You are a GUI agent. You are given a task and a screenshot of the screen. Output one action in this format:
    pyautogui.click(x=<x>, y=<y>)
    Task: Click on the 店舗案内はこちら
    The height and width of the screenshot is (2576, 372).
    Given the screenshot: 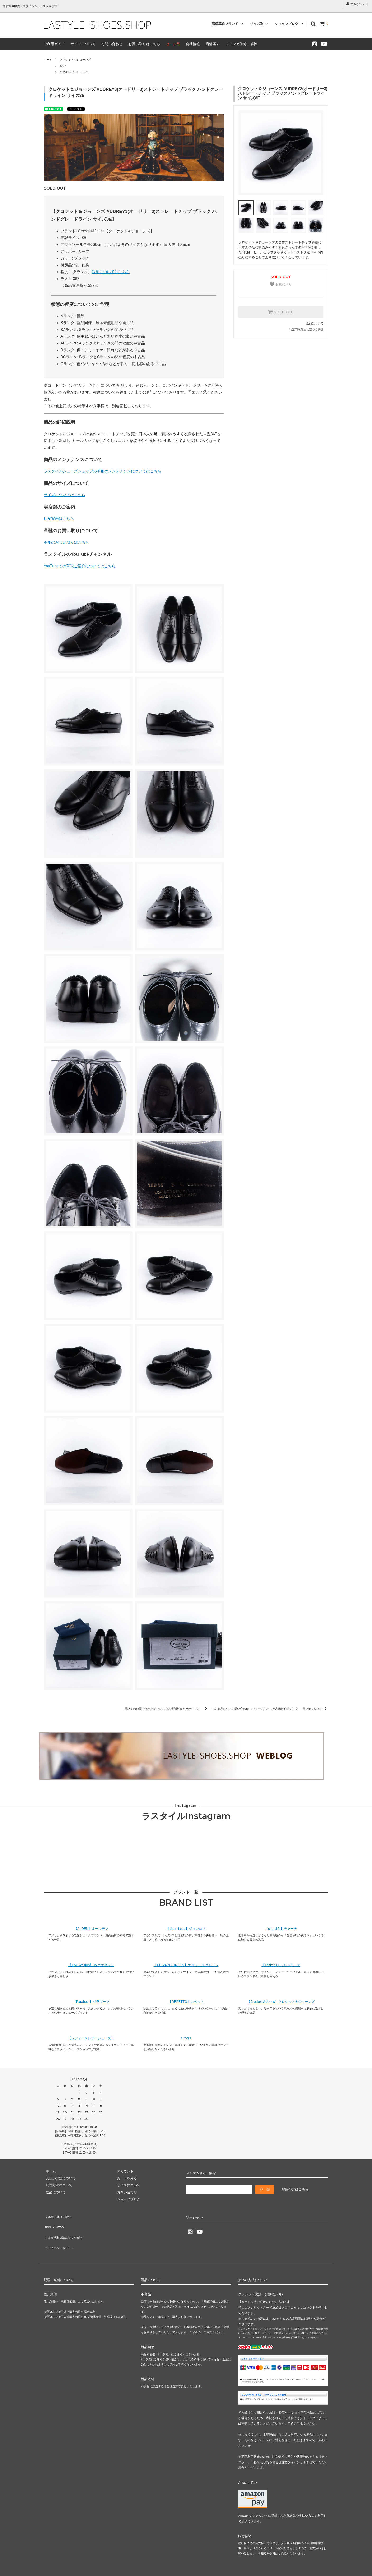 What is the action you would take?
    pyautogui.click(x=59, y=519)
    